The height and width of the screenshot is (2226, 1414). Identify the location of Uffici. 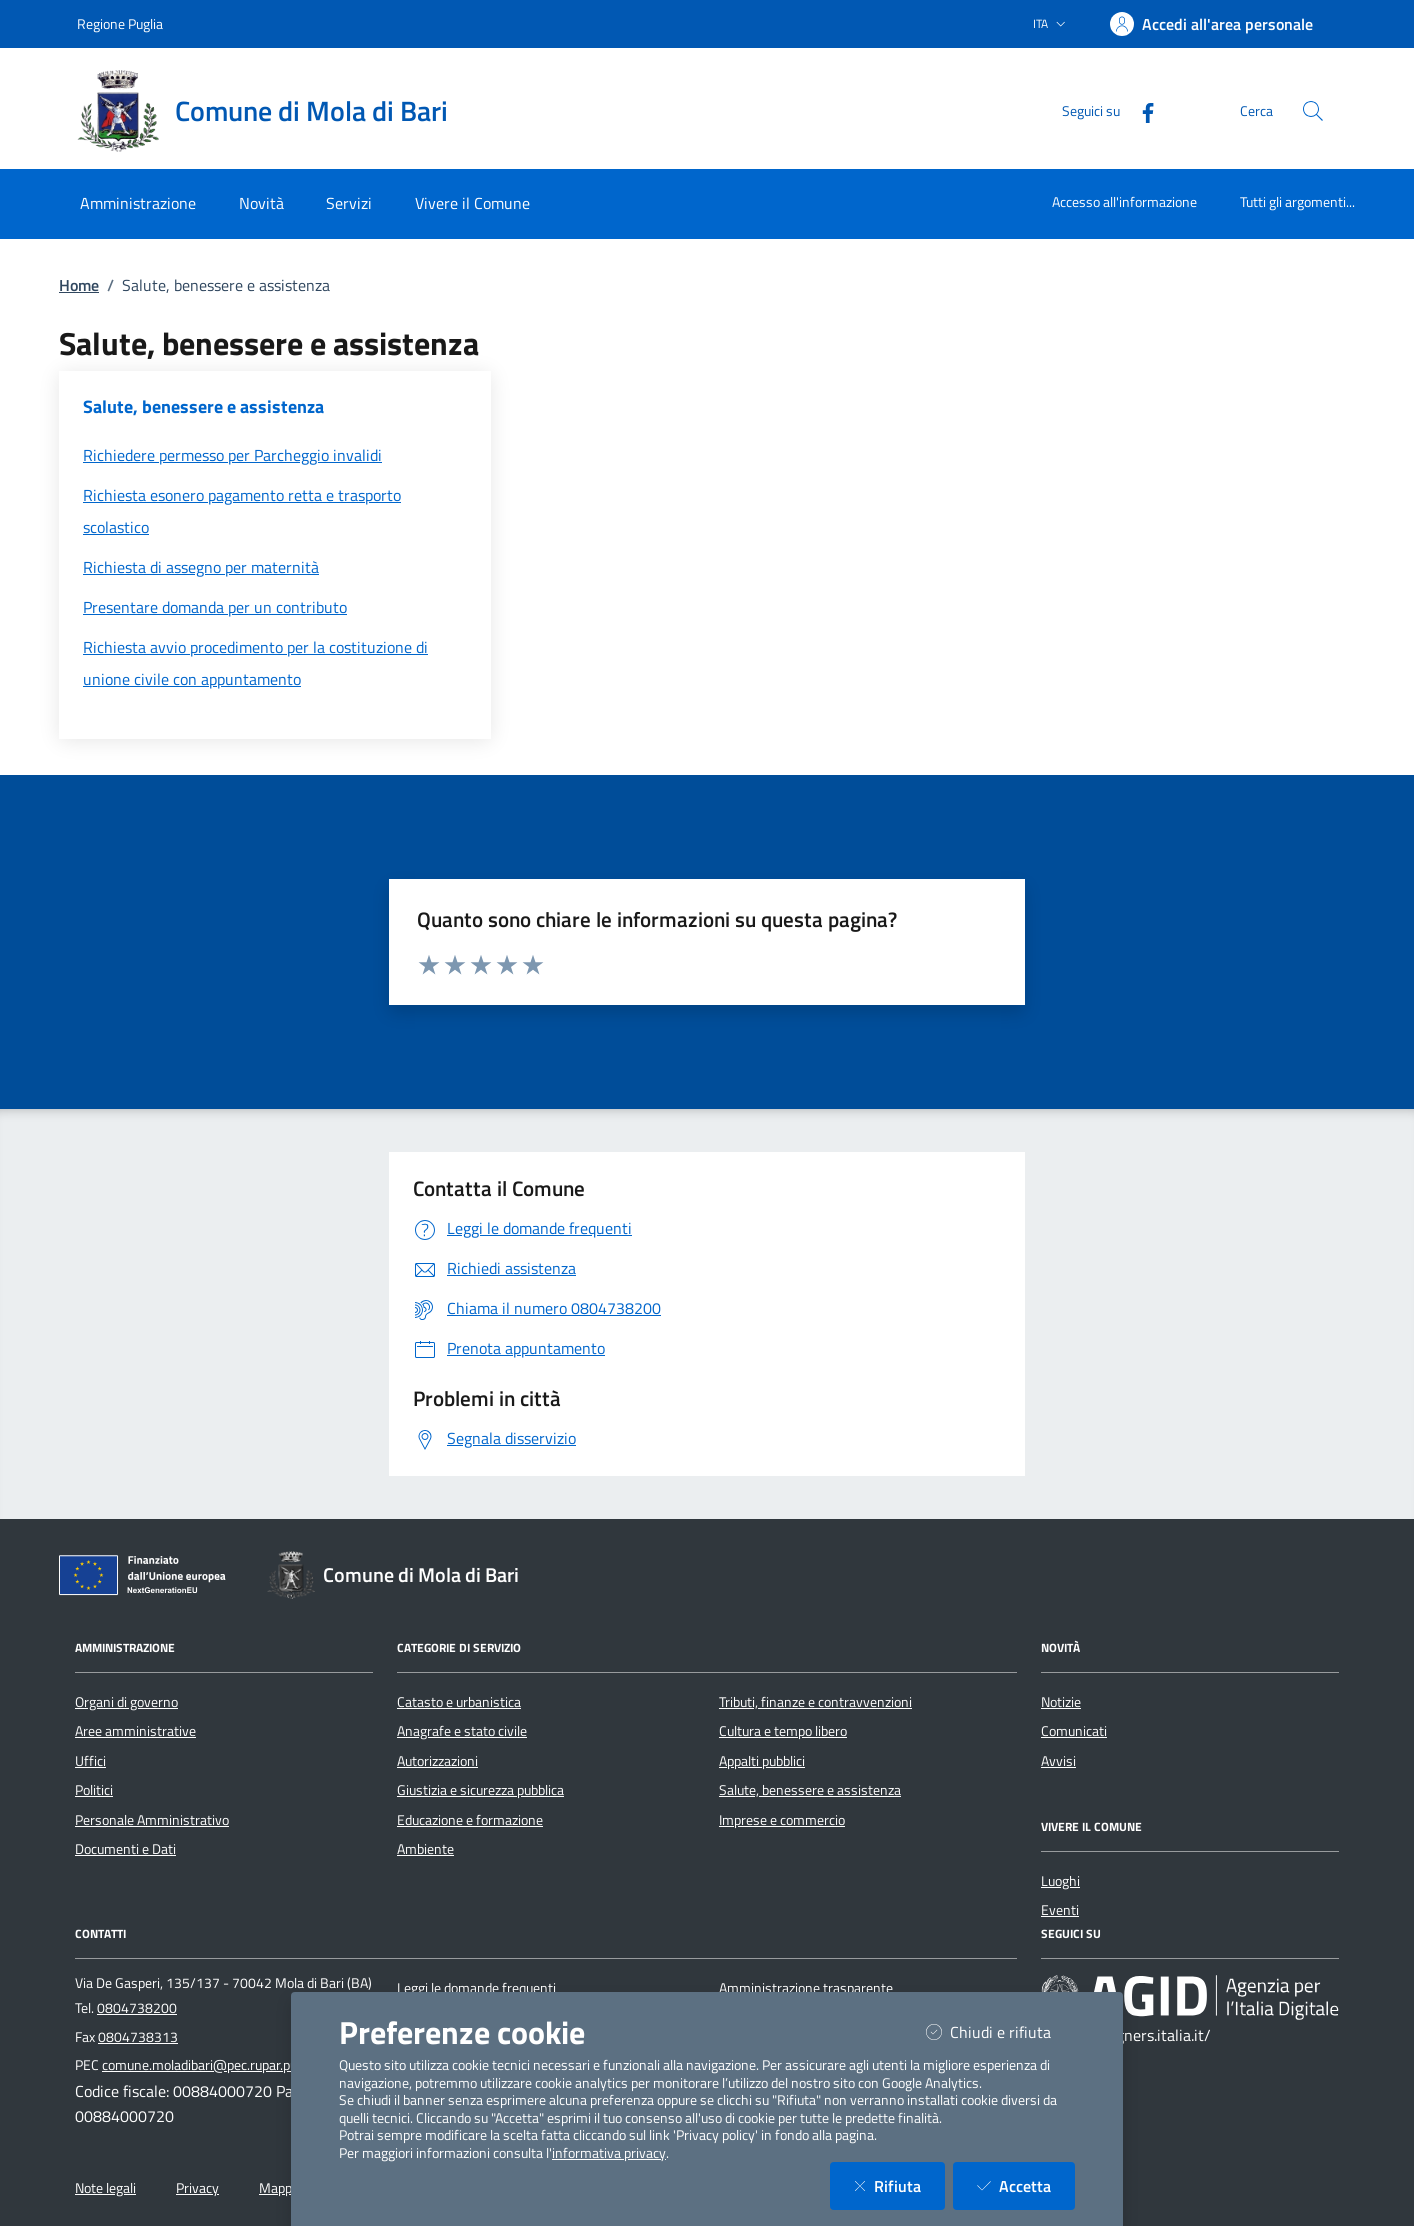
(90, 1761).